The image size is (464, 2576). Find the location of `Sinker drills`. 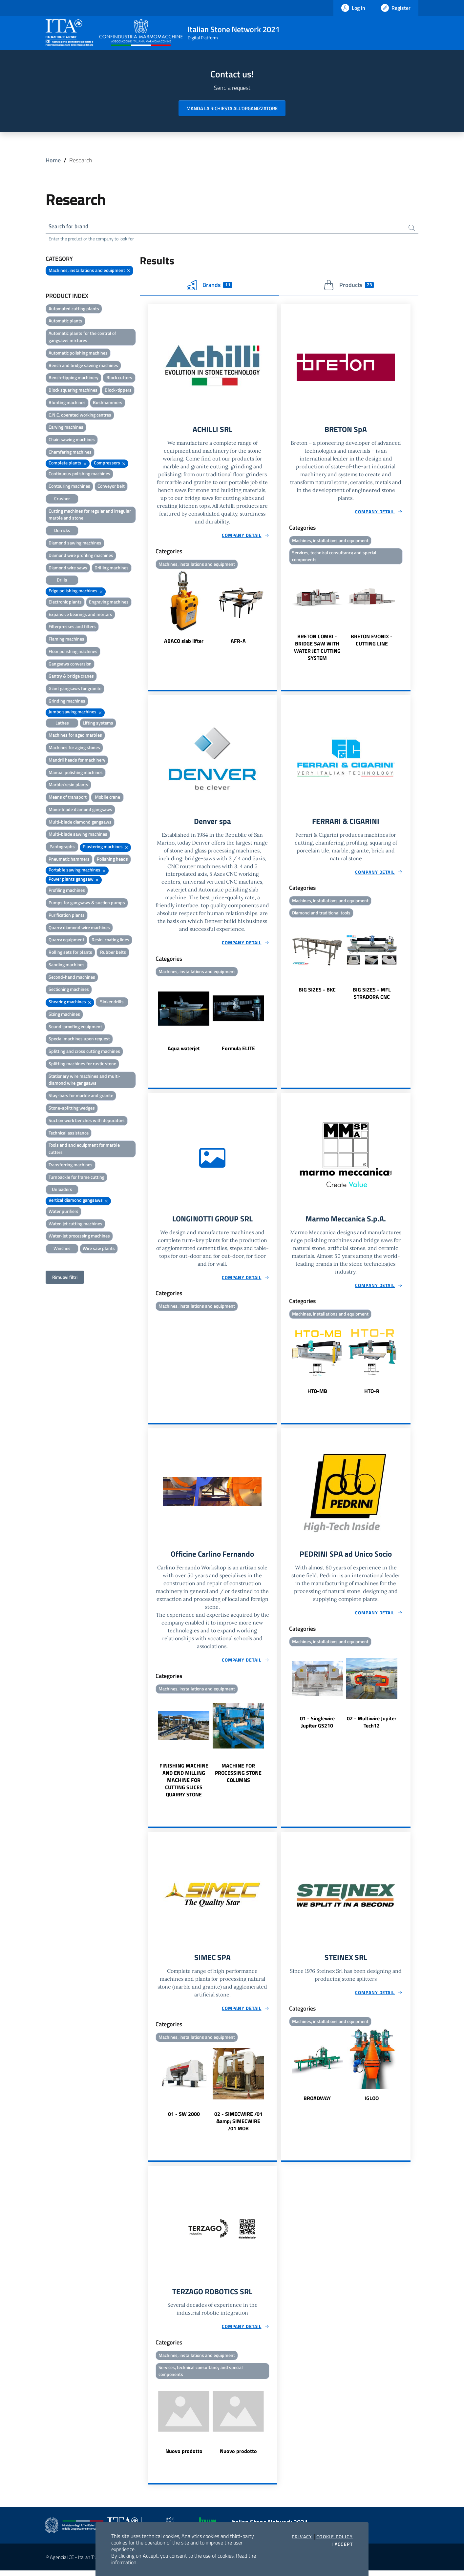

Sinker drills is located at coordinates (112, 1002).